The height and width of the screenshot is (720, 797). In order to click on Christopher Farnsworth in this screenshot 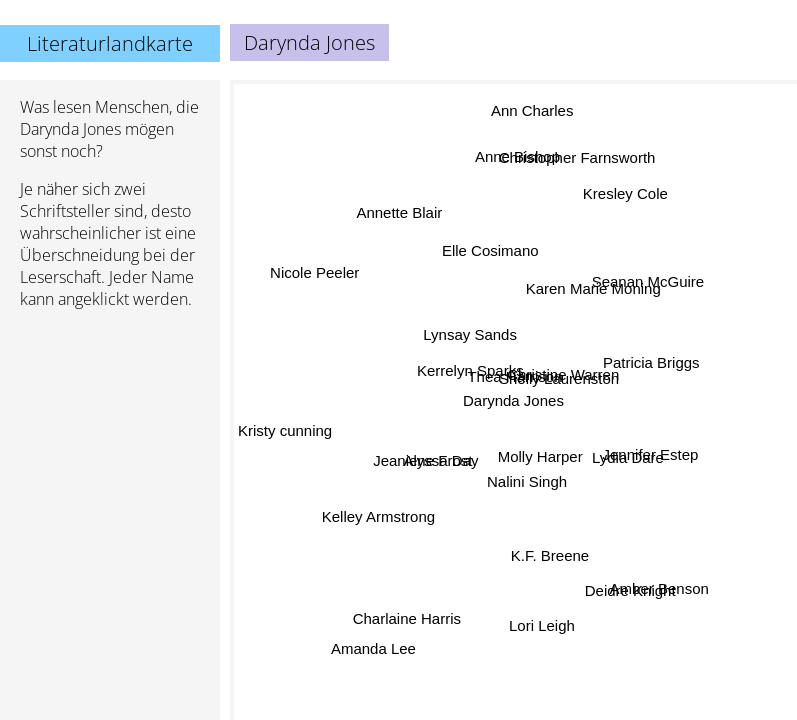, I will do `click(576, 159)`.